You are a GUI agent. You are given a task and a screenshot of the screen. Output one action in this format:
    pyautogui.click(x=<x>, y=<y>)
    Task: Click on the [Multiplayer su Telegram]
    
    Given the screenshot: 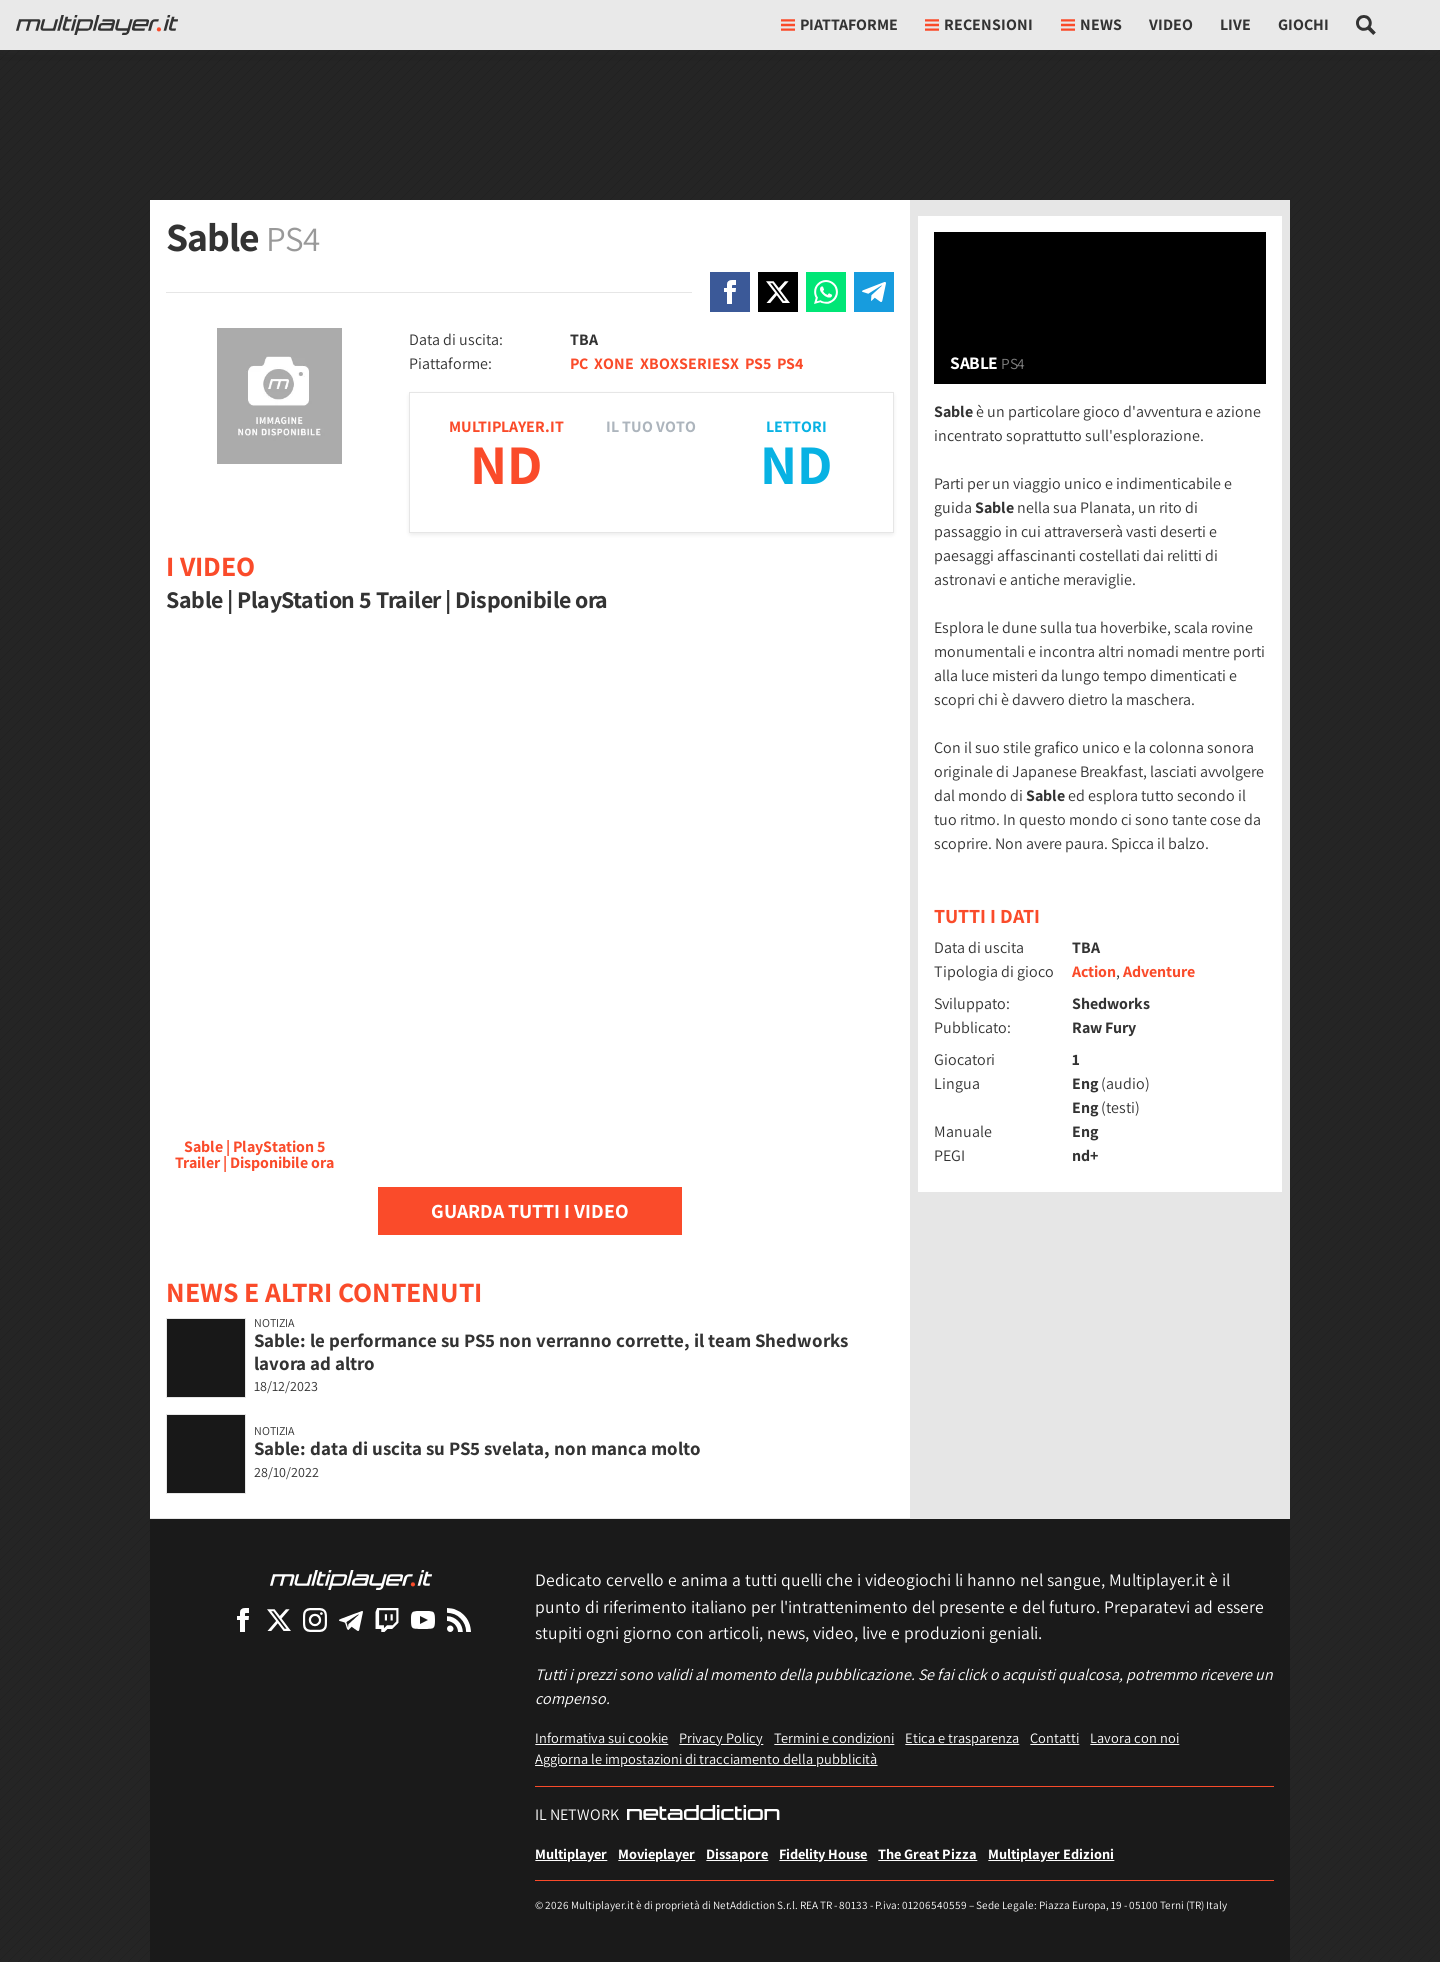 What is the action you would take?
    pyautogui.click(x=351, y=1619)
    